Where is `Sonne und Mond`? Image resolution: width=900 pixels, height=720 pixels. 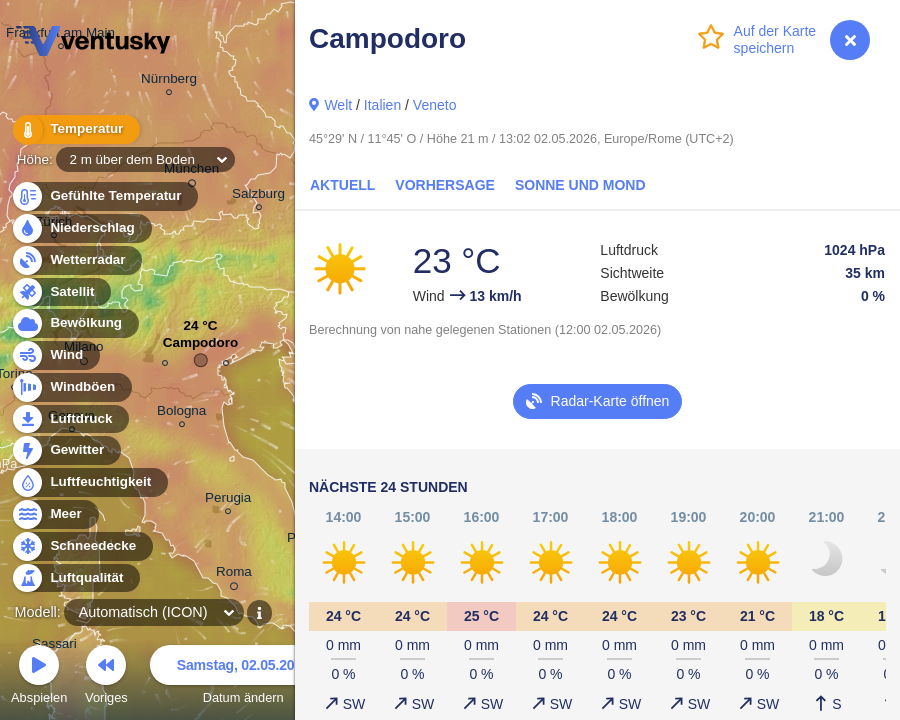 Sonne und Mond is located at coordinates (580, 185).